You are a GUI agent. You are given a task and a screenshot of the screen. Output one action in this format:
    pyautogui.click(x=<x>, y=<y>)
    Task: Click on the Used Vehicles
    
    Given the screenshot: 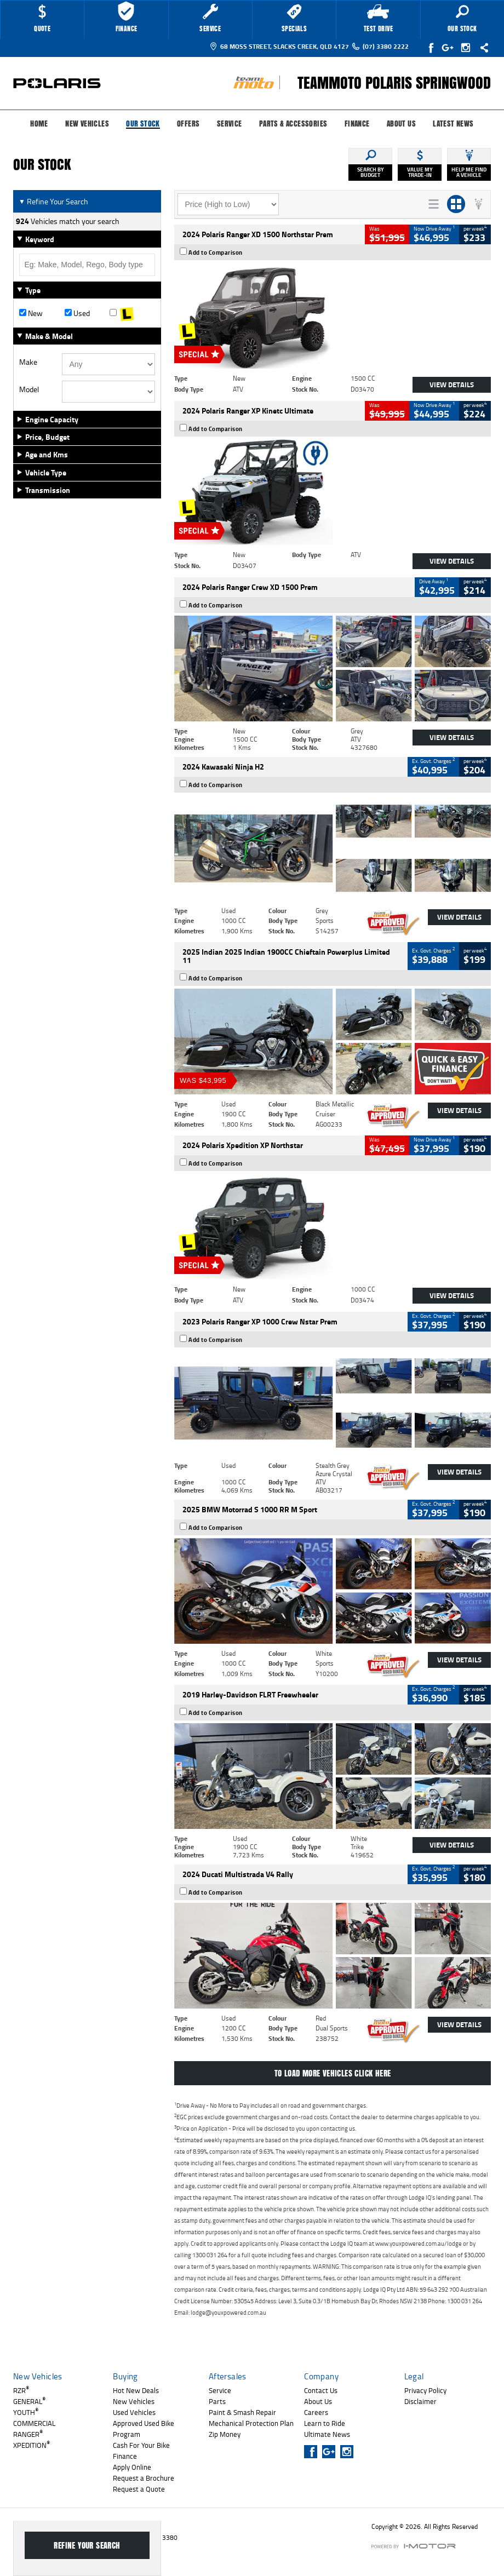 What is the action you would take?
    pyautogui.click(x=134, y=2412)
    